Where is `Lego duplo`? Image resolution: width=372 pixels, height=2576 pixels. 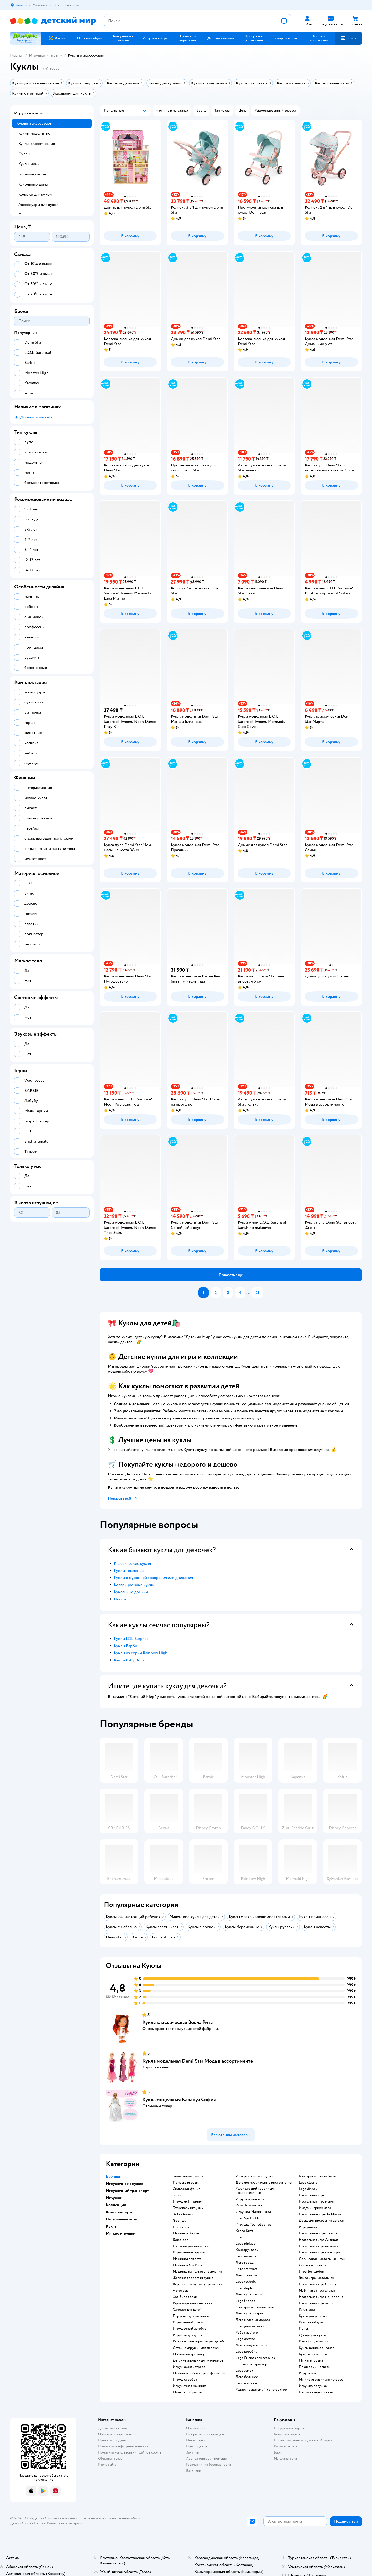 Lego duplo is located at coordinates (244, 2288).